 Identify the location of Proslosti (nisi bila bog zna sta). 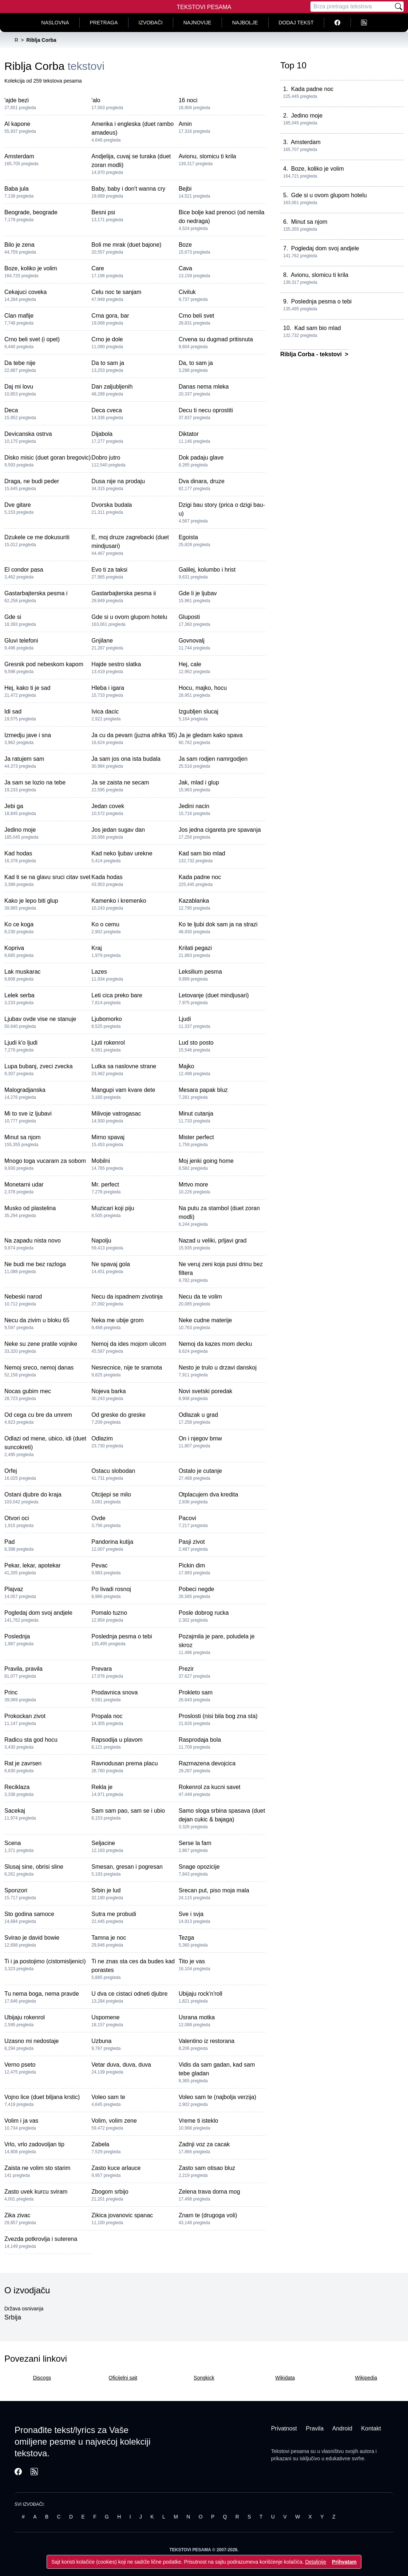
(218, 1716).